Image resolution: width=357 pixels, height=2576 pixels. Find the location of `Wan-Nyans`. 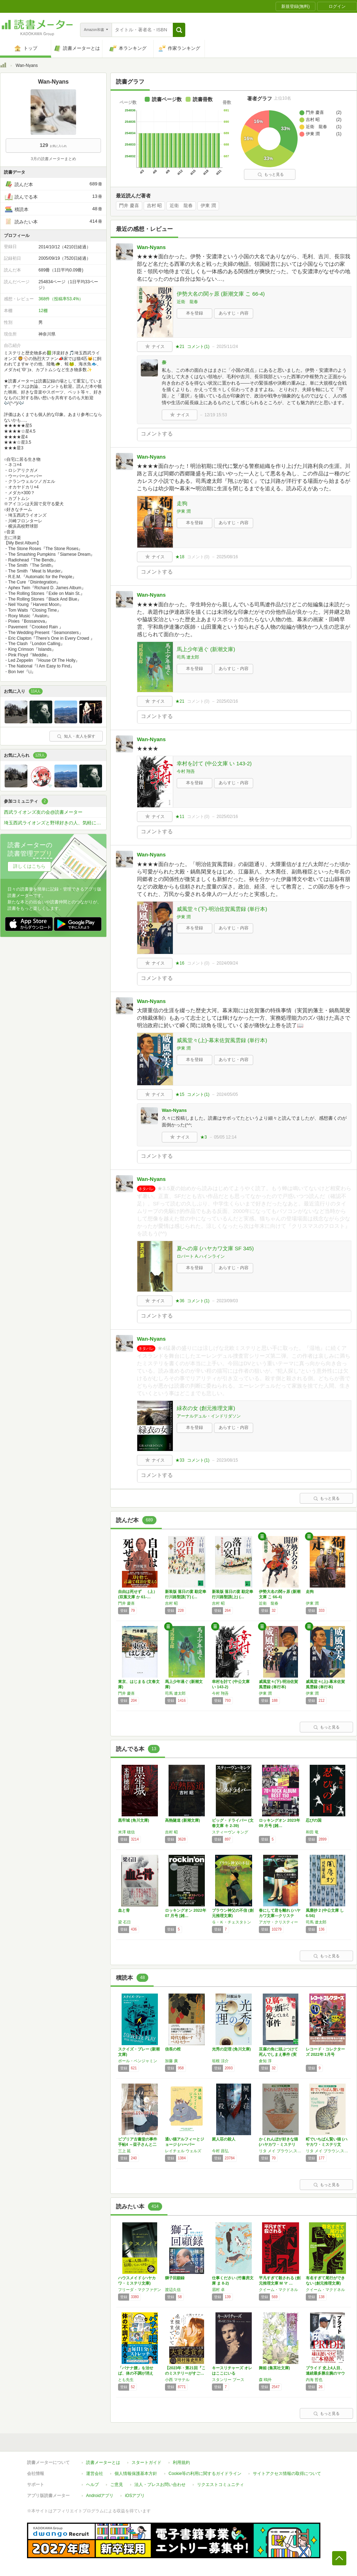

Wan-Nyans is located at coordinates (151, 247).